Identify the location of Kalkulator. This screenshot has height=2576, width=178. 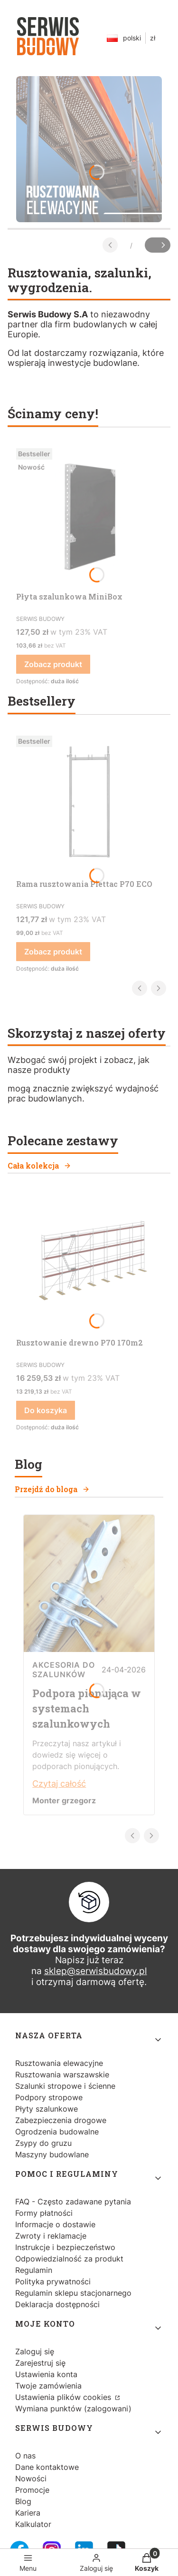
(33, 2524).